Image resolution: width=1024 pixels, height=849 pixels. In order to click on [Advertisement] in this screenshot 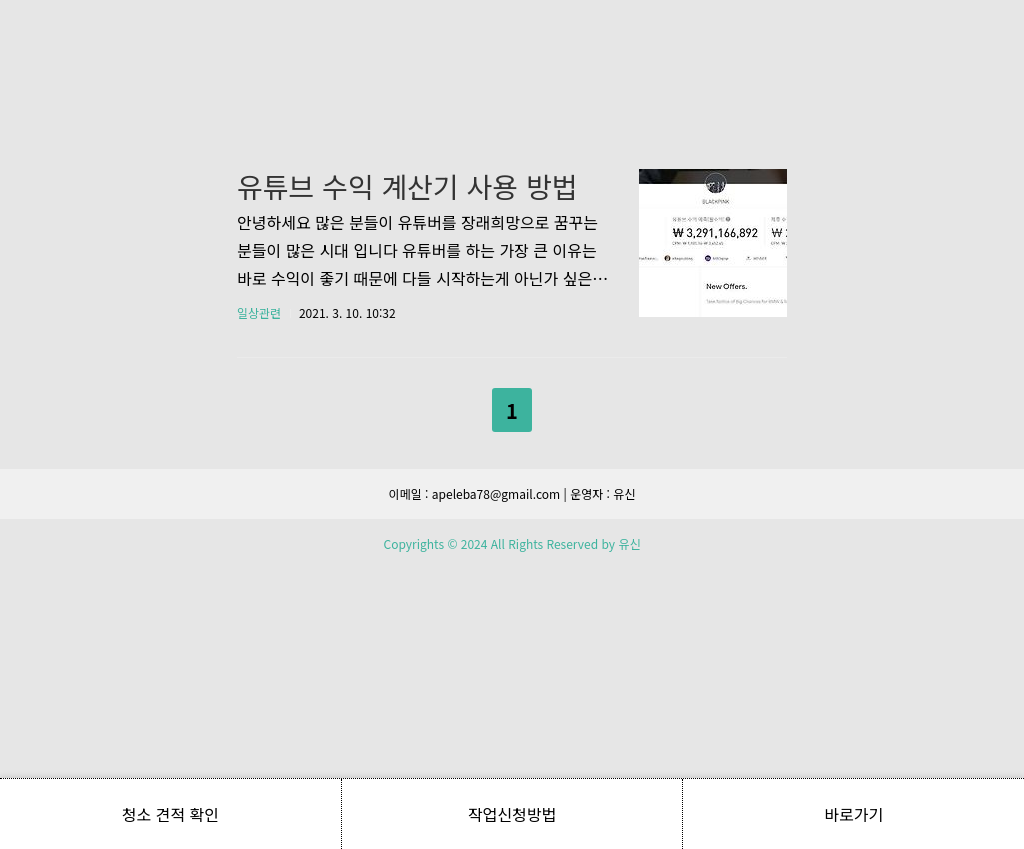, I will do `click(512, 190)`.